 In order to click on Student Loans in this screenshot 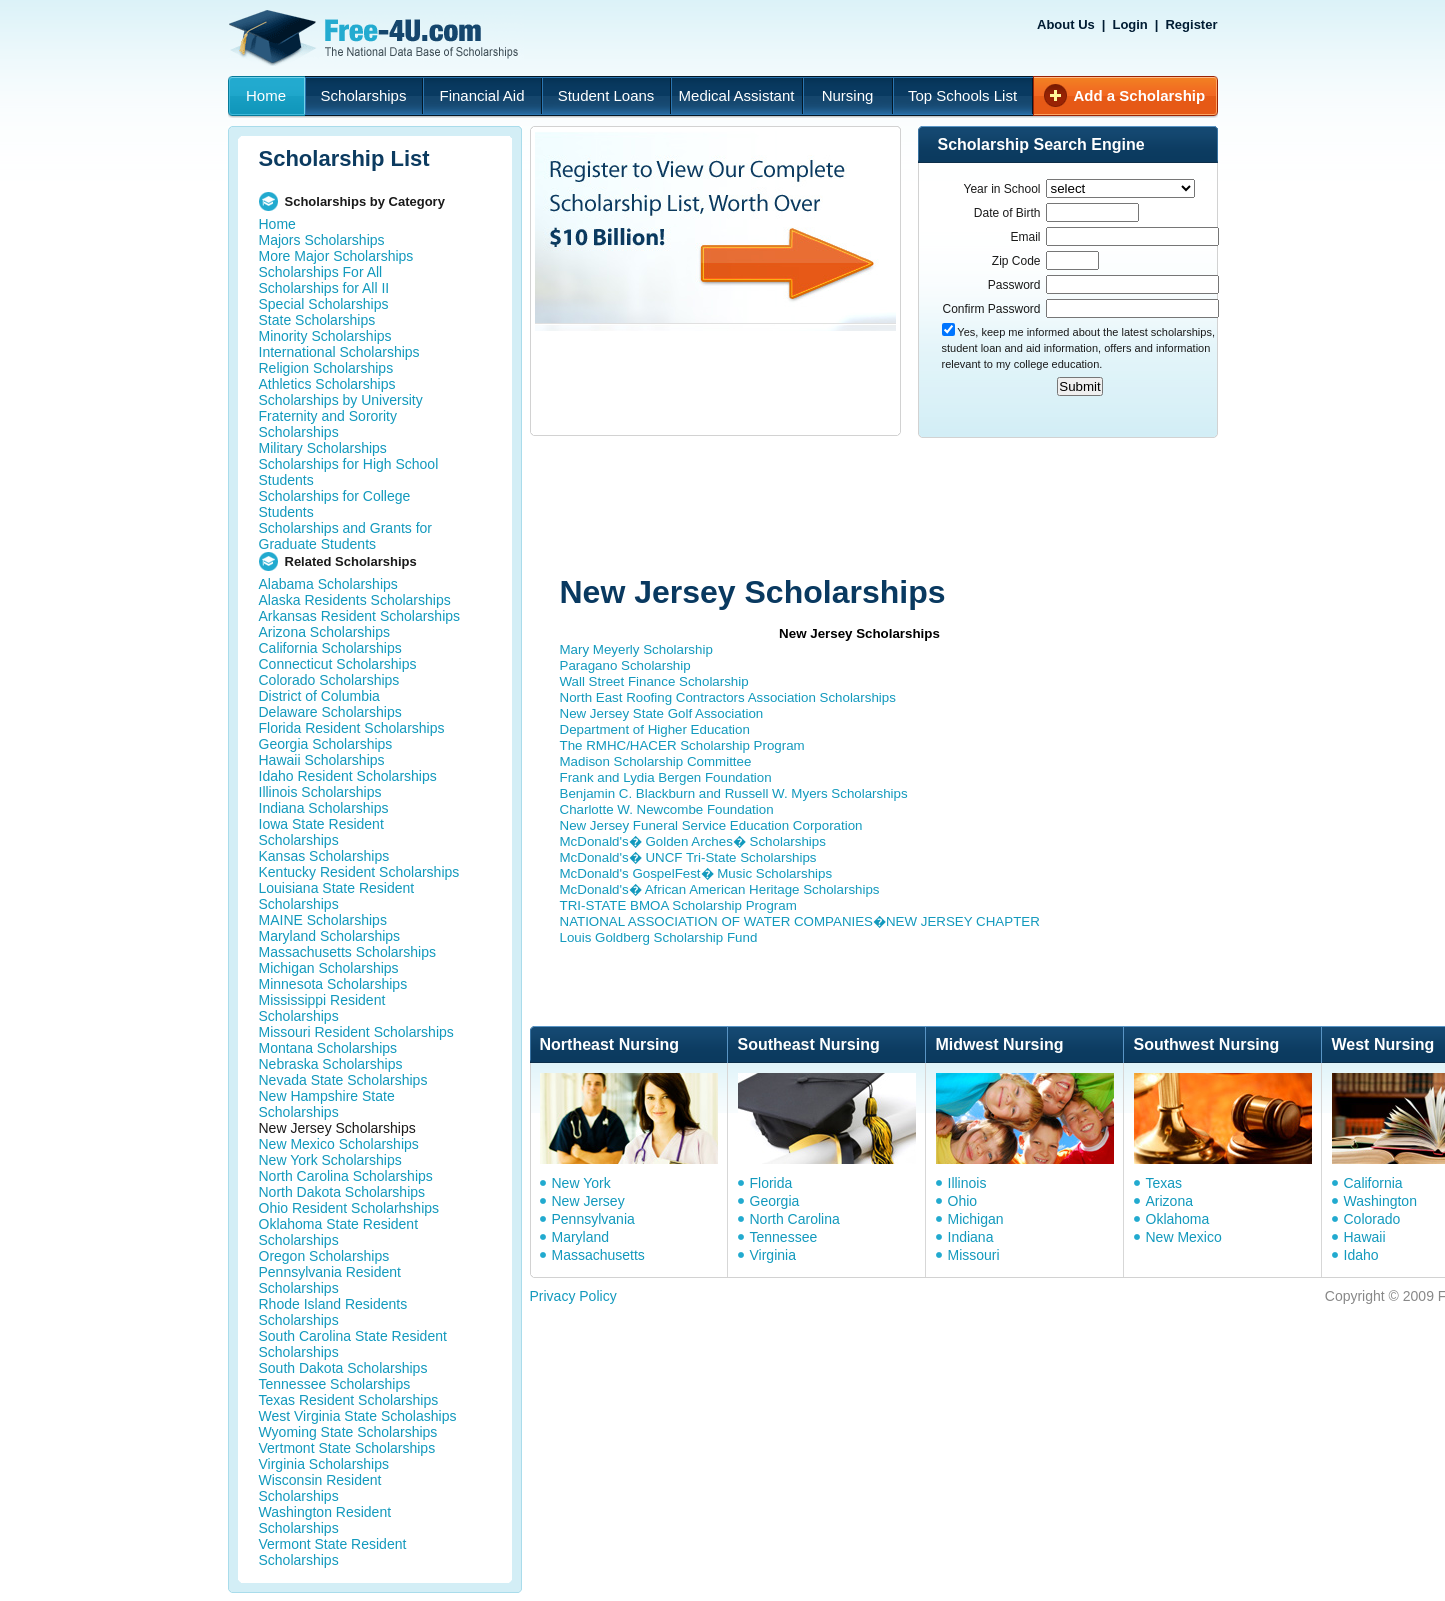, I will do `click(606, 95)`.